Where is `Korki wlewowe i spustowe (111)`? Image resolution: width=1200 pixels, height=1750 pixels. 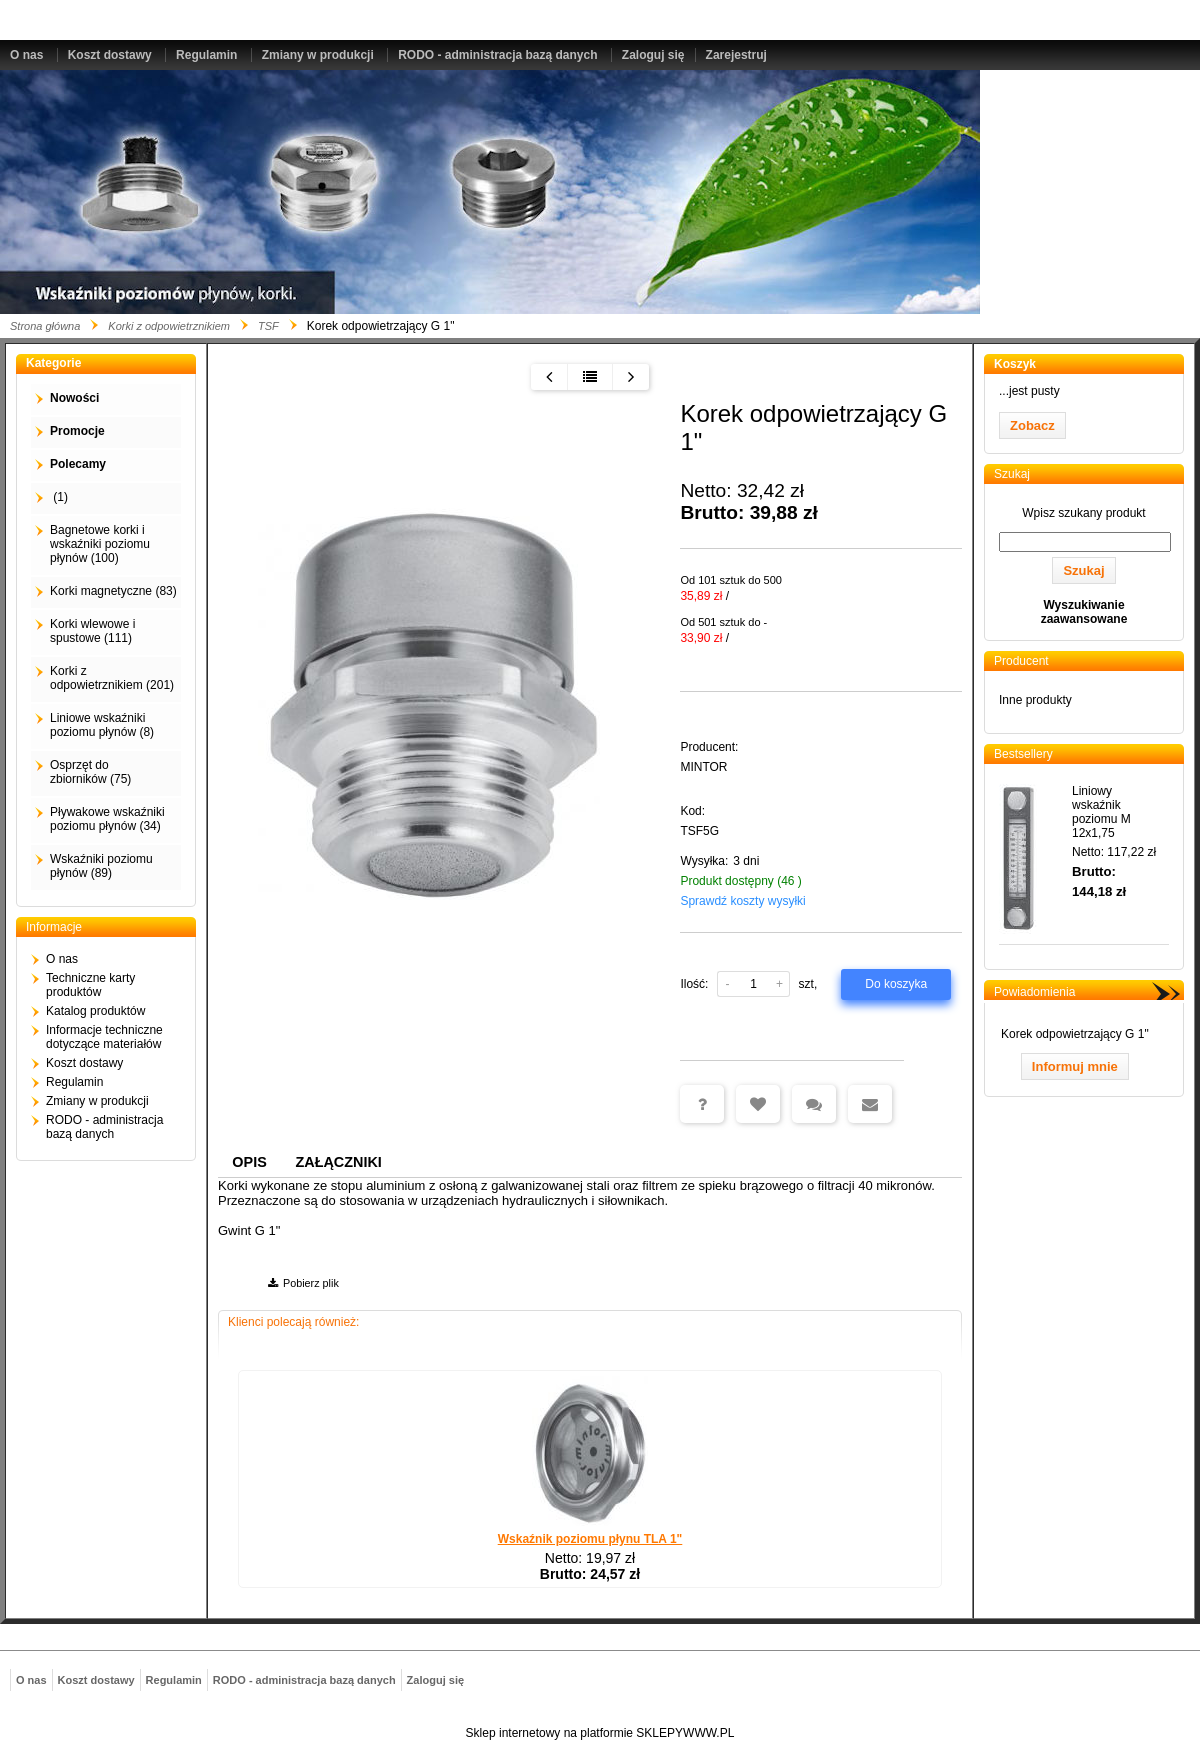
Korki wlewowe i spustowe (111) is located at coordinates (92, 631).